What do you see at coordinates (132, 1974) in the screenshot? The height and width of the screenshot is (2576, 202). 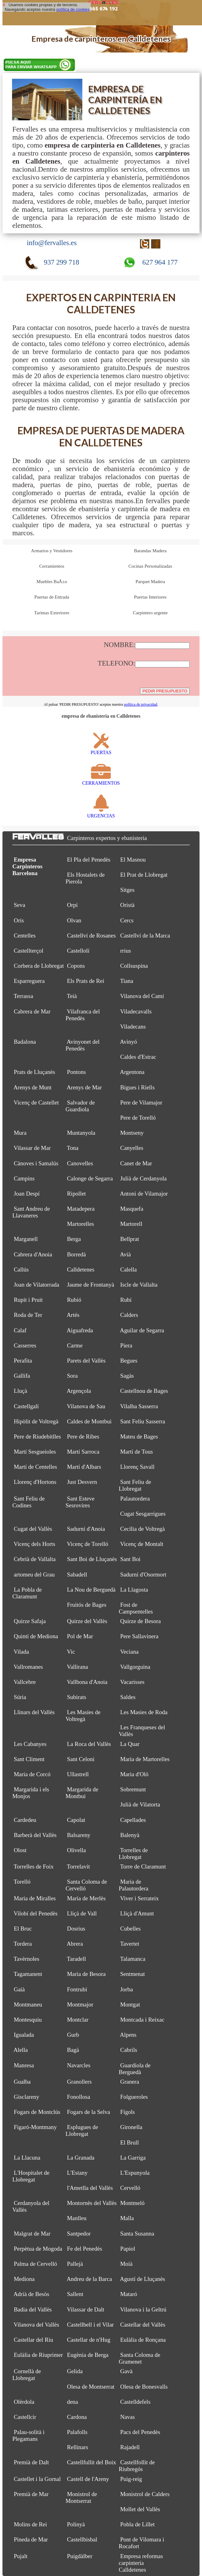 I see `Sentmenat` at bounding box center [132, 1974].